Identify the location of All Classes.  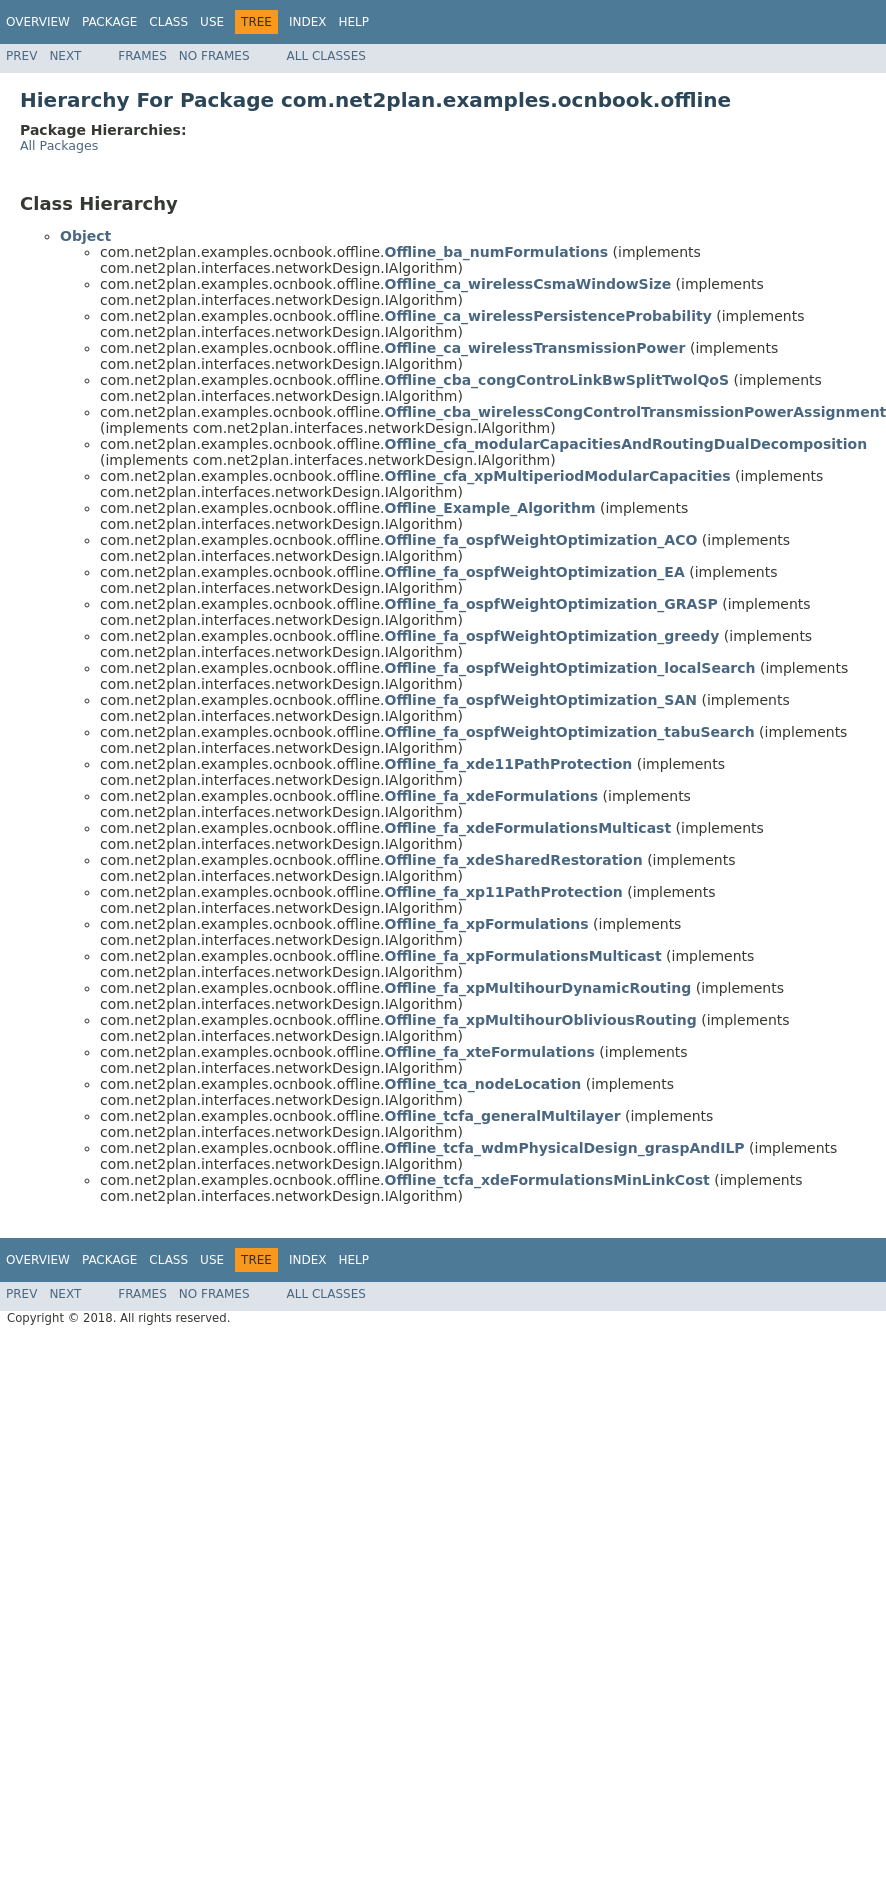
(326, 56).